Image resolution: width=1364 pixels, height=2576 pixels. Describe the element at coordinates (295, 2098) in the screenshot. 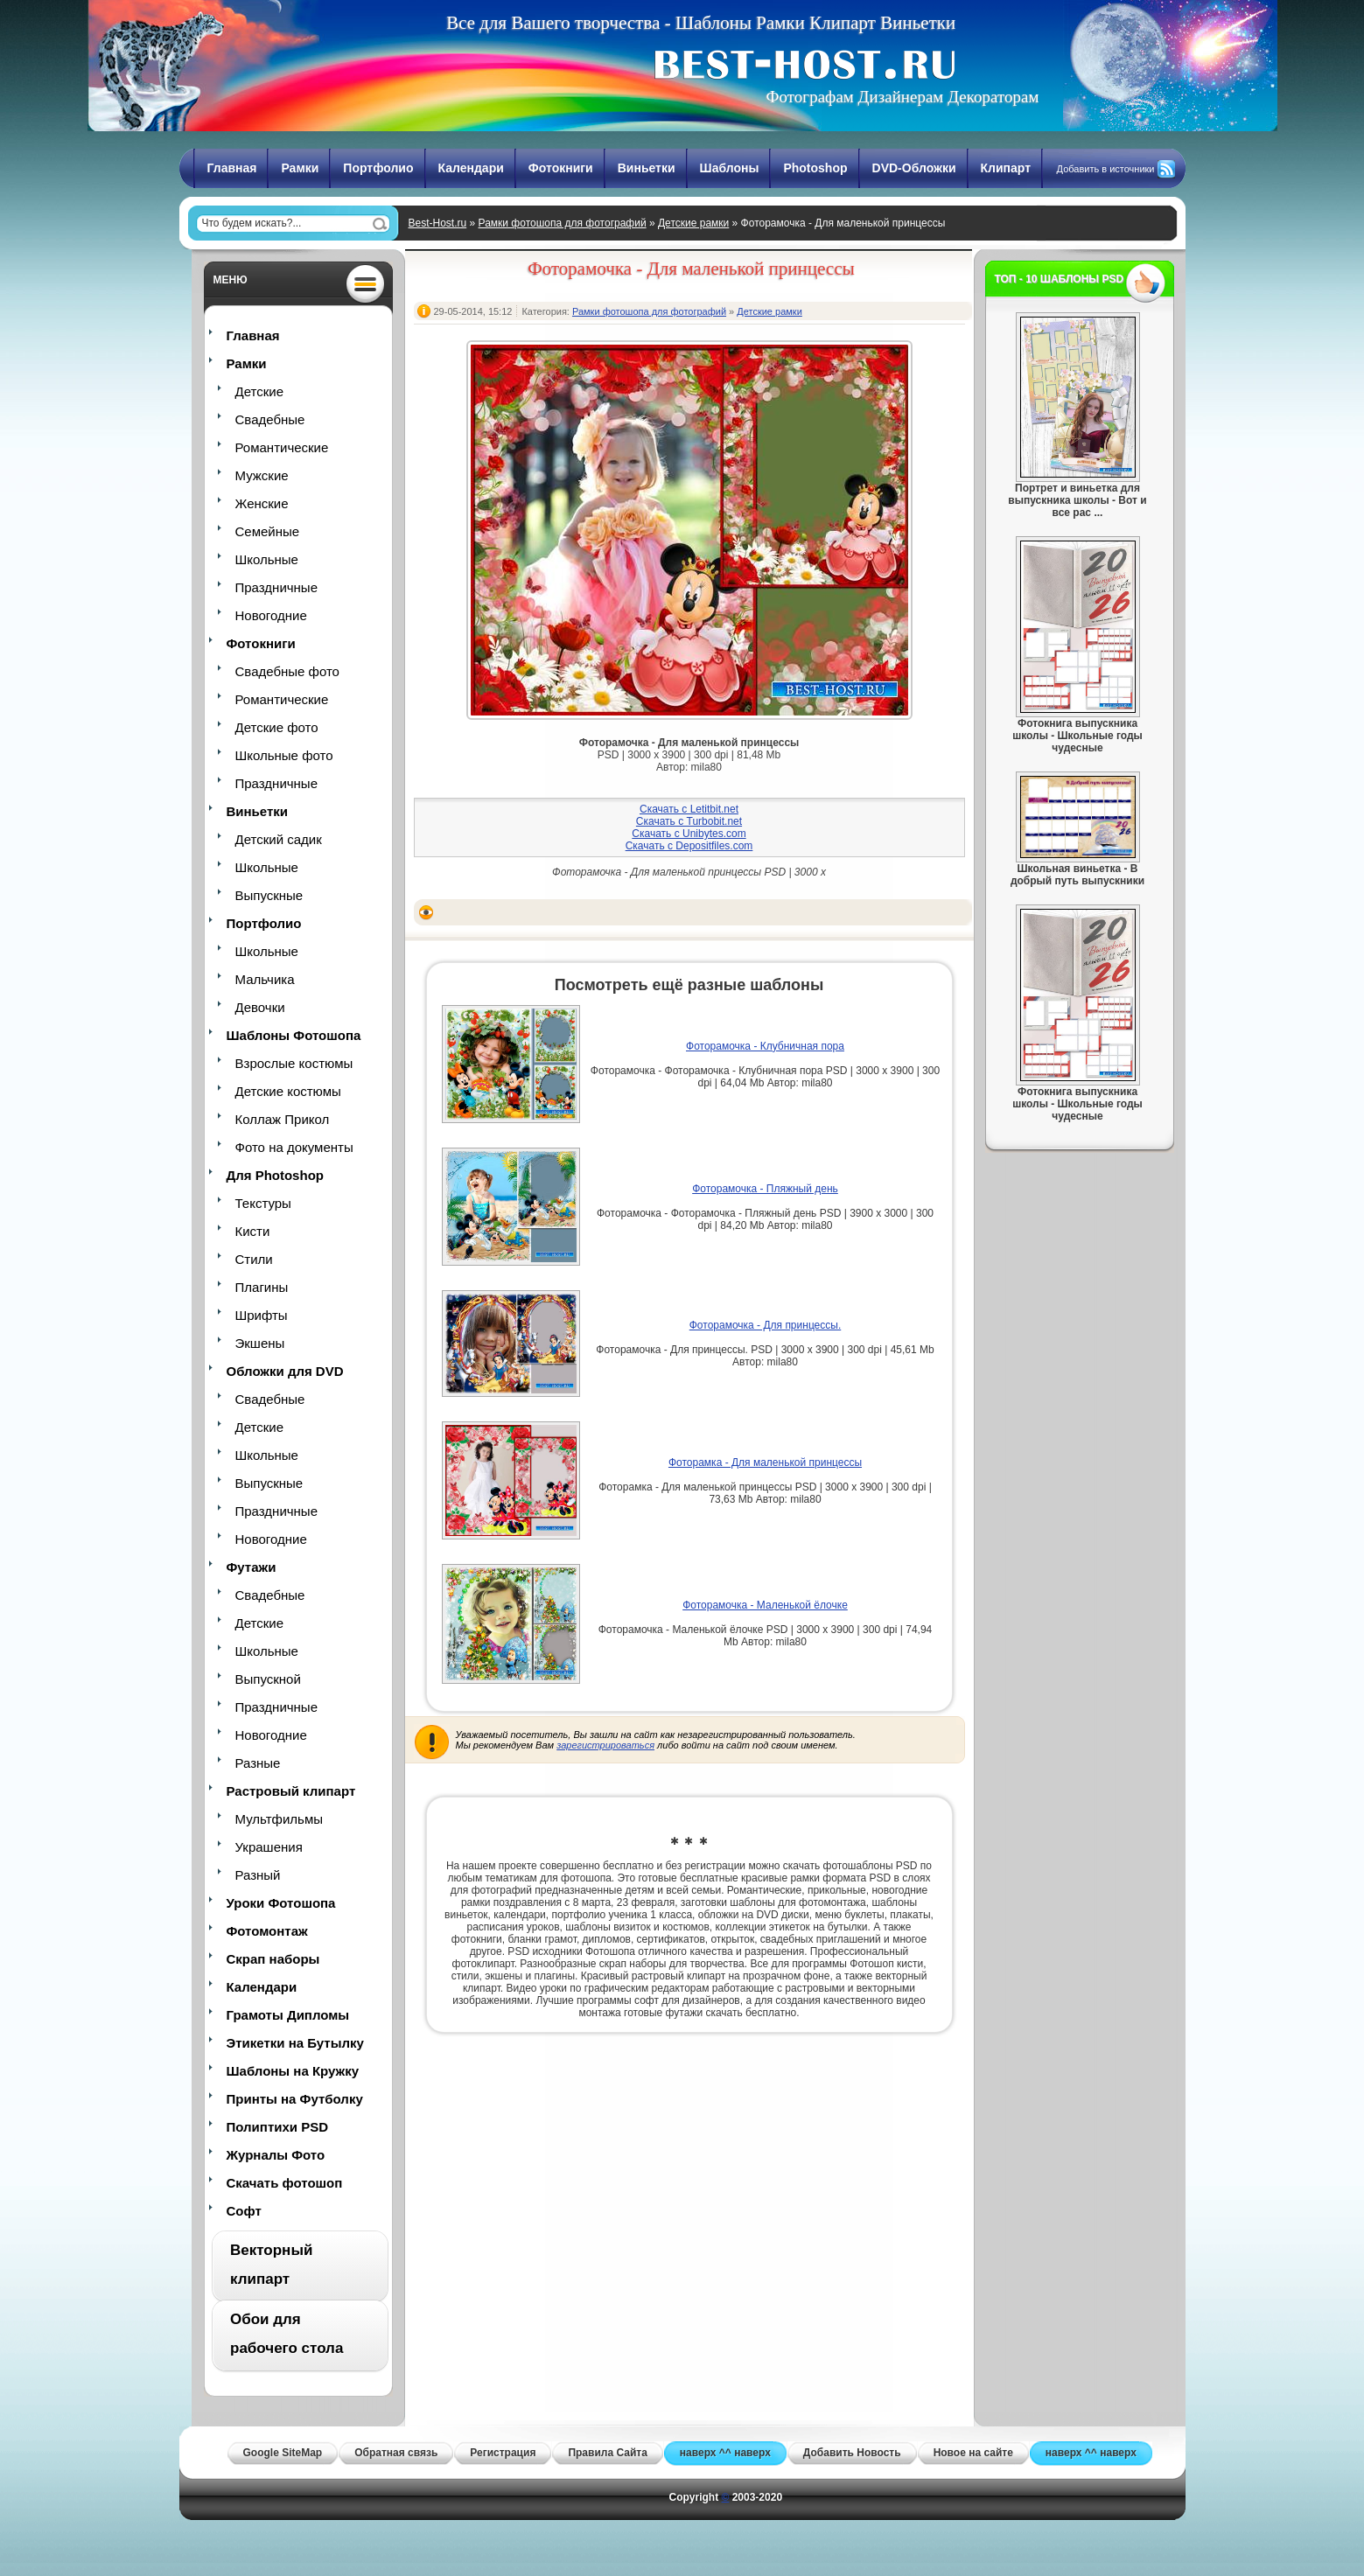

I see `Принты на Футболку` at that location.